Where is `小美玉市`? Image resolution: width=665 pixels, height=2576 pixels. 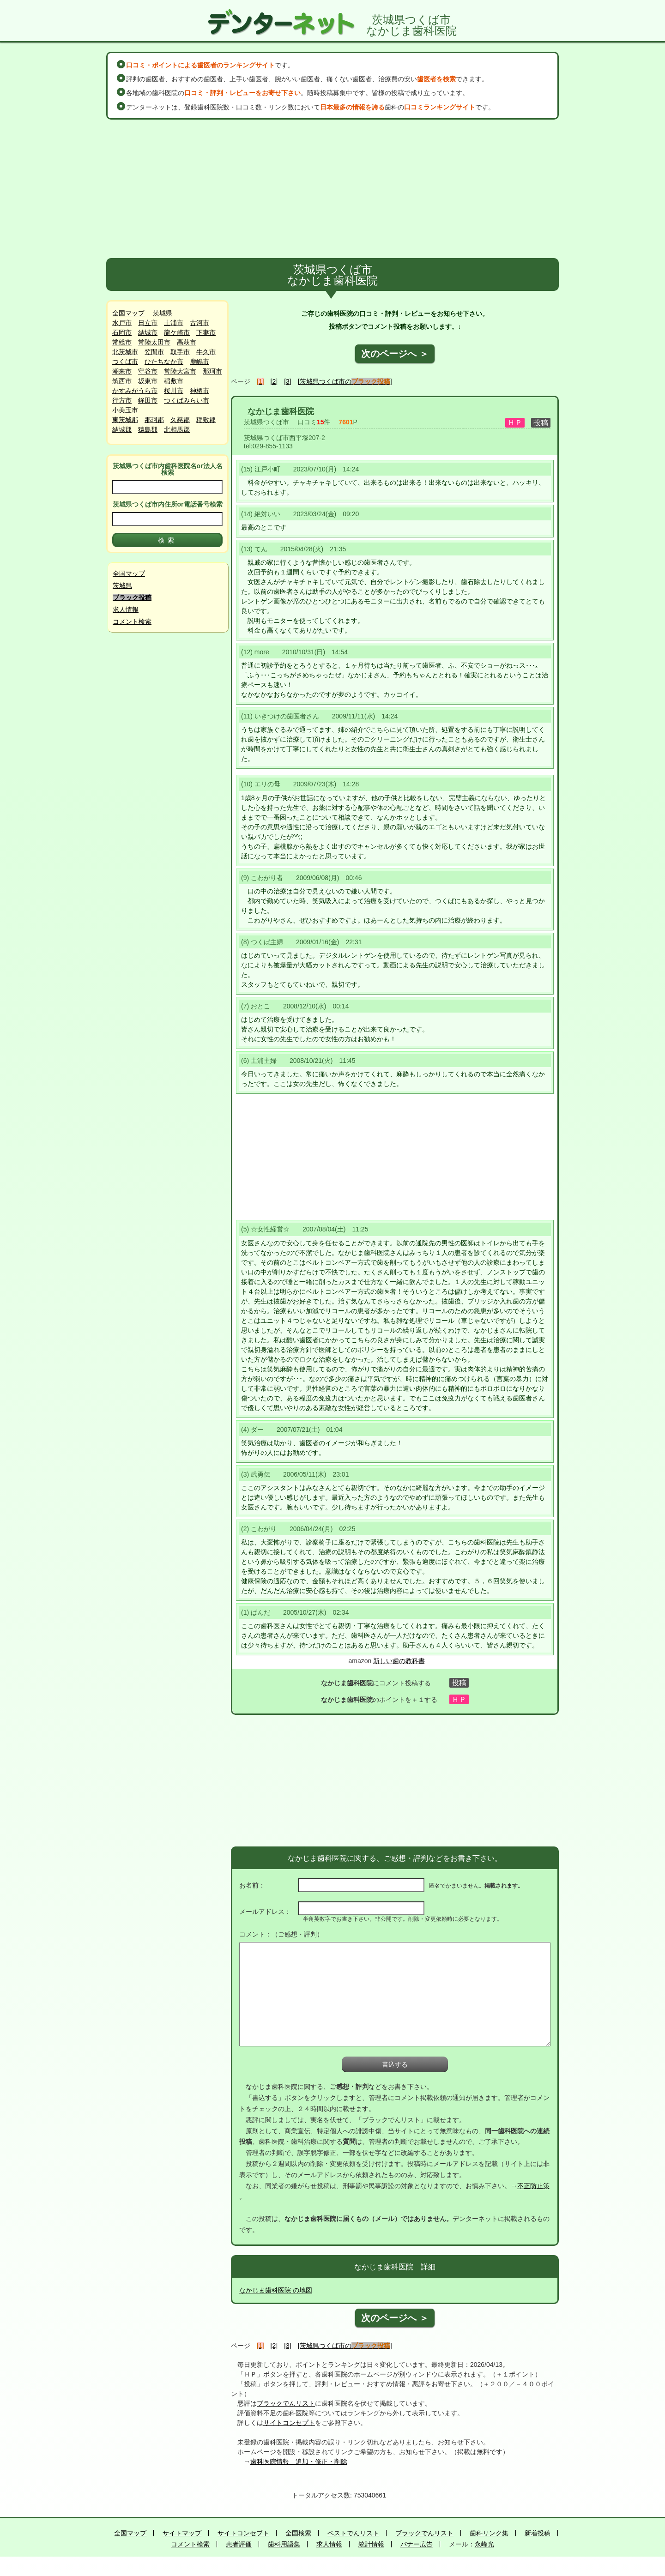
小美玉市 is located at coordinates (125, 410).